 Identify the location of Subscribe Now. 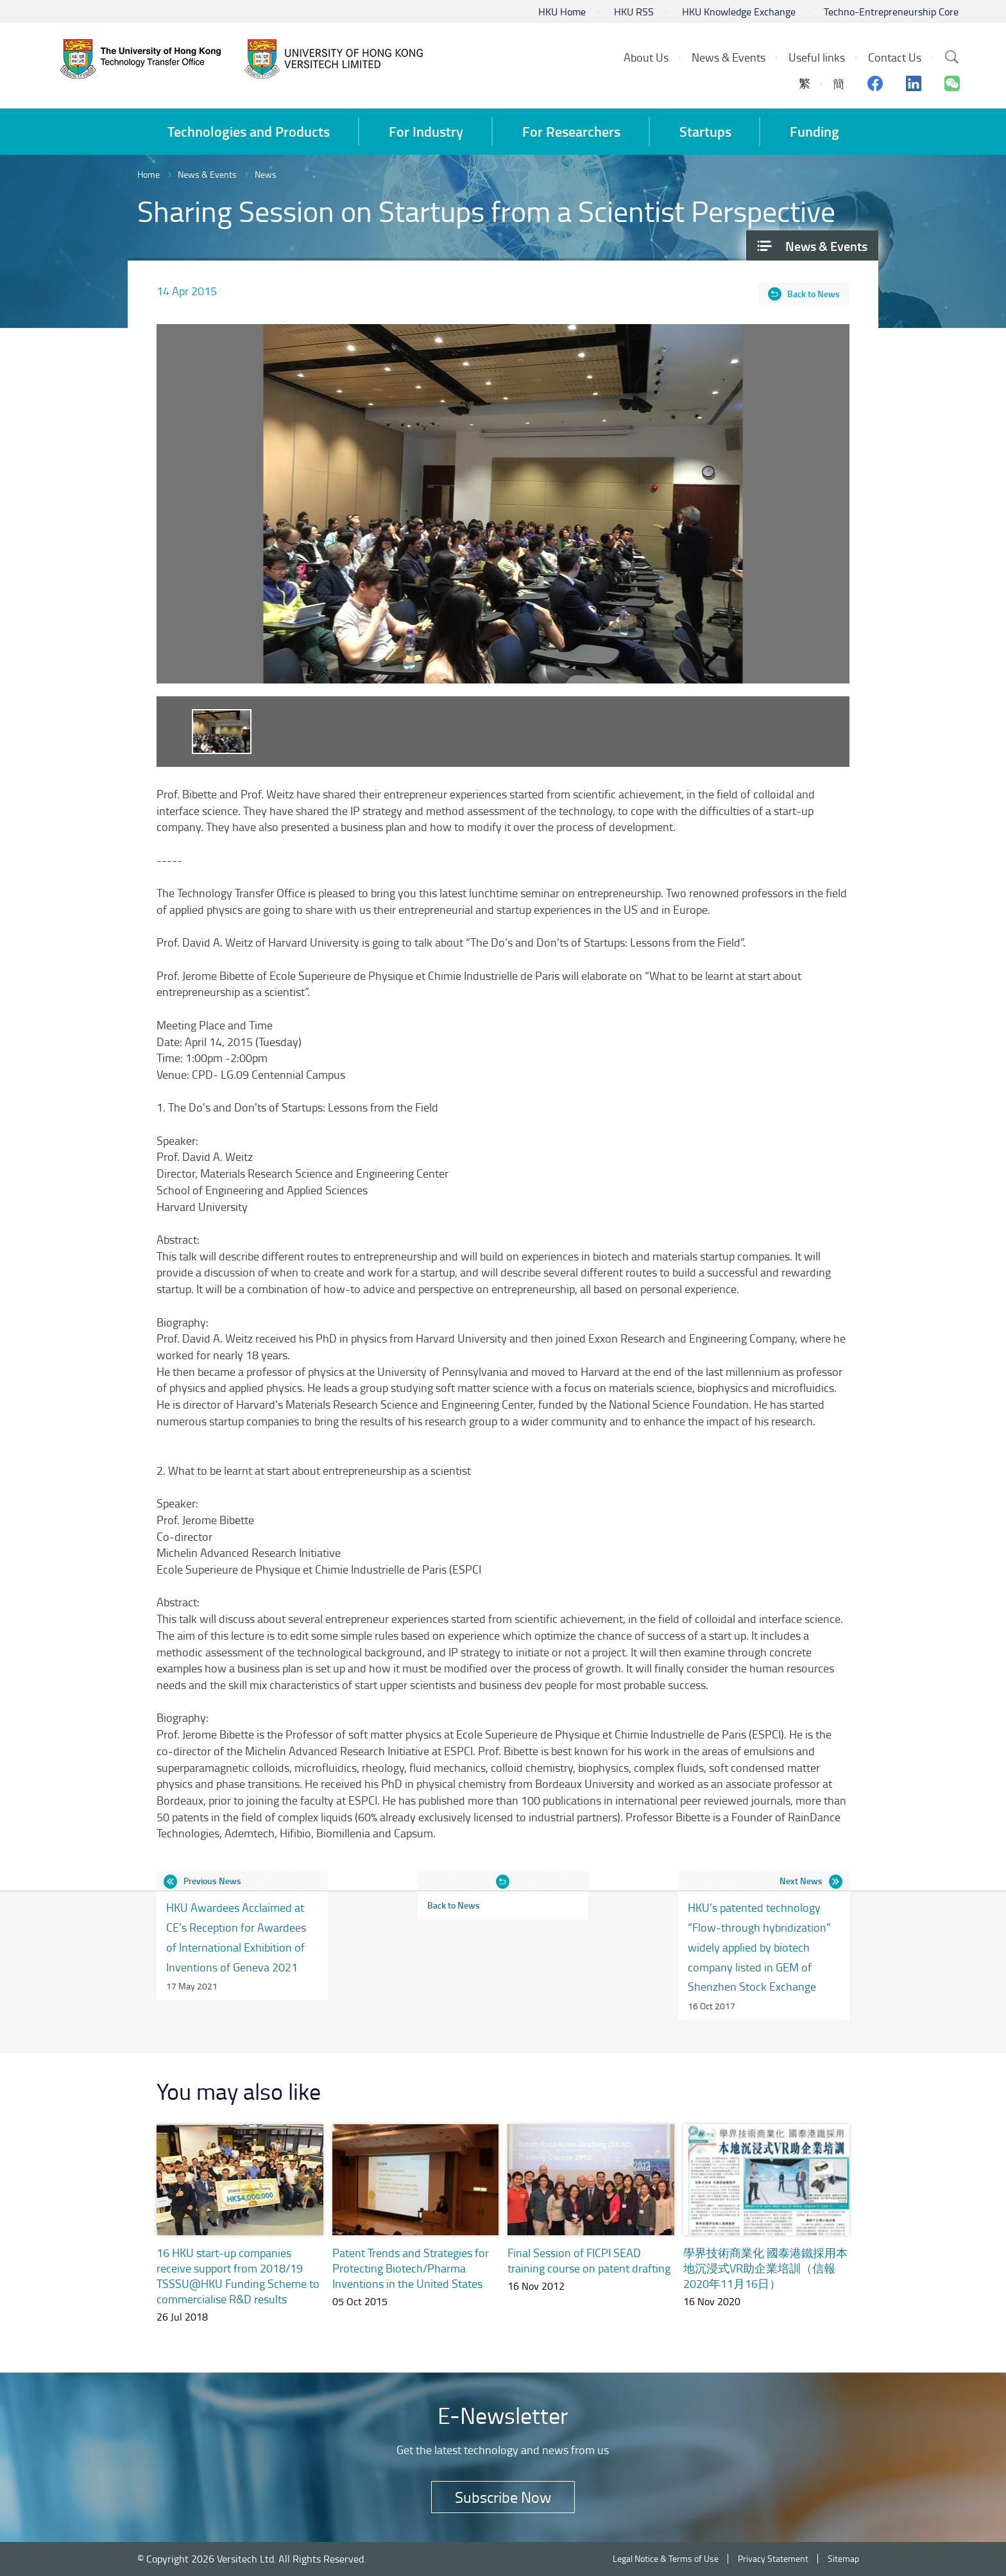
(503, 2496).